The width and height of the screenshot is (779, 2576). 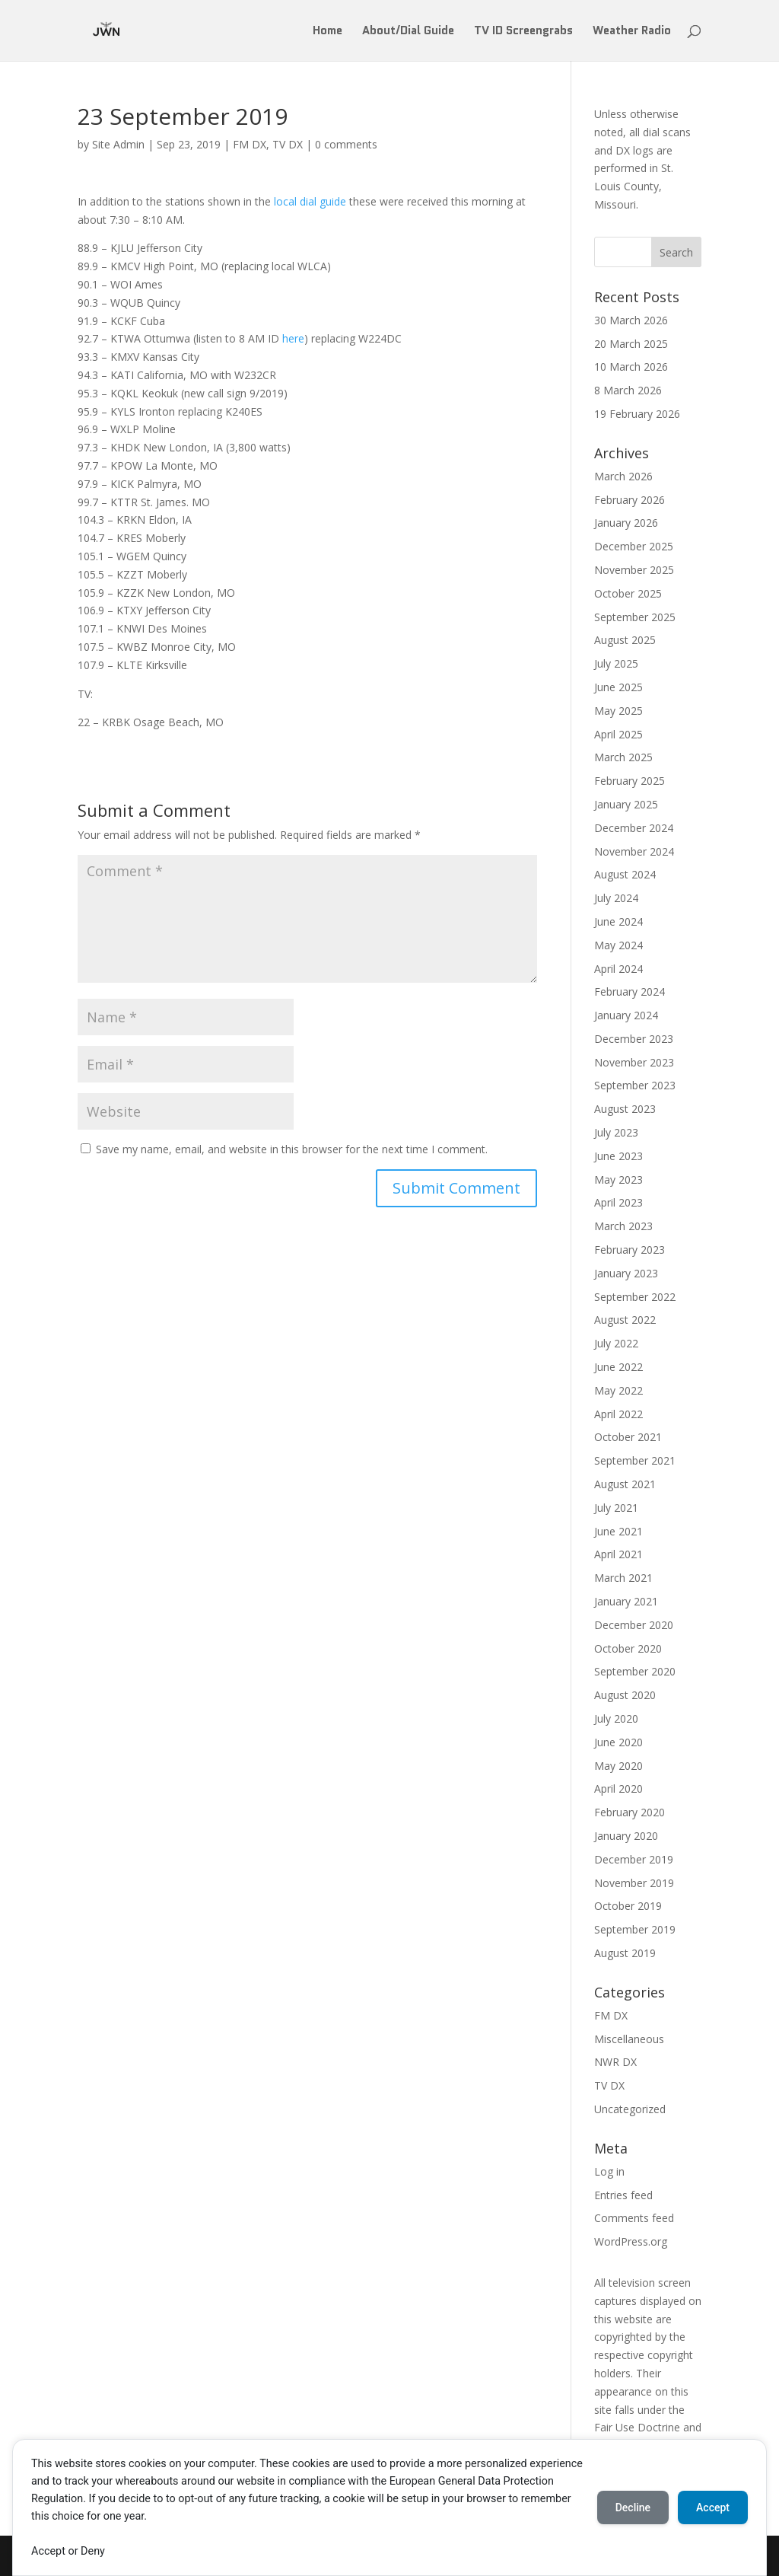 I want to click on June 2023, so click(x=618, y=1156).